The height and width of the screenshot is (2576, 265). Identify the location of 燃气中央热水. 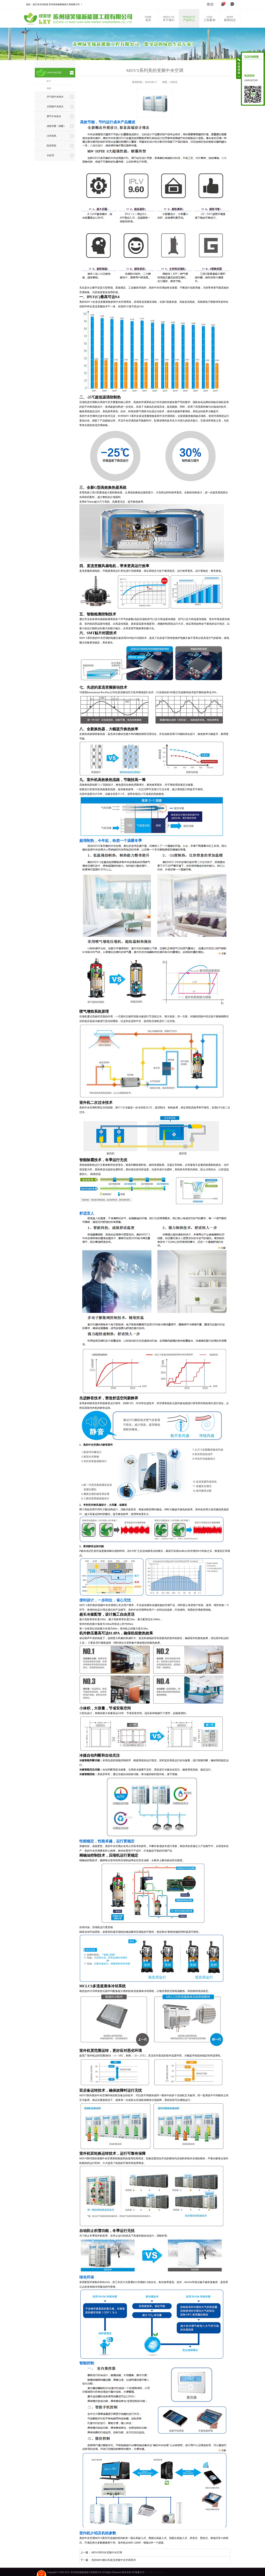
(54, 116).